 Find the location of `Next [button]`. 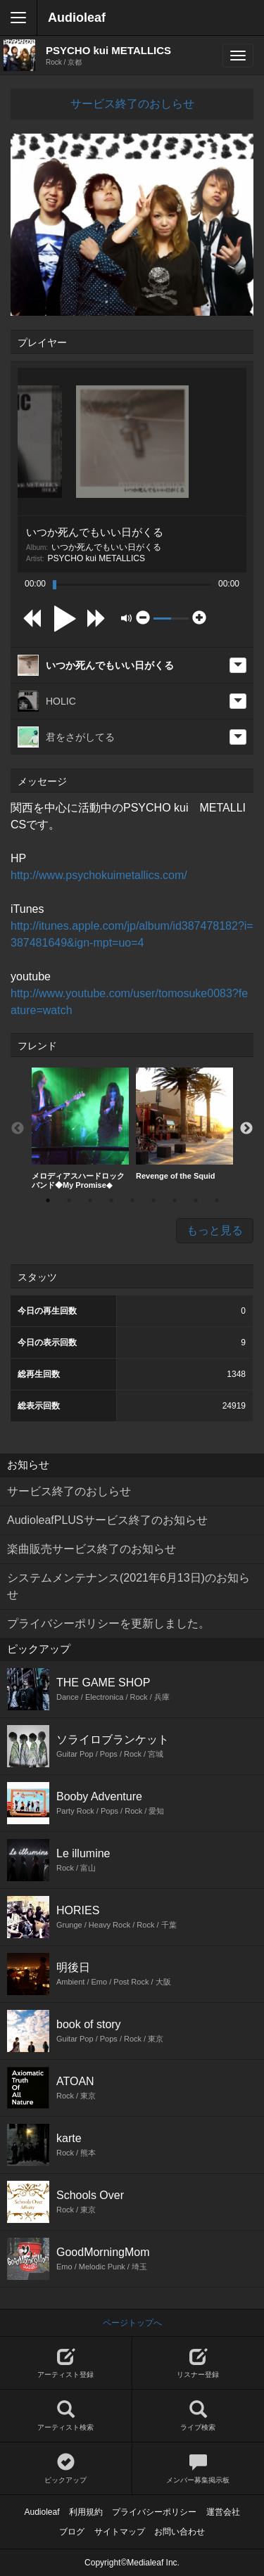

Next [button] is located at coordinates (246, 1129).